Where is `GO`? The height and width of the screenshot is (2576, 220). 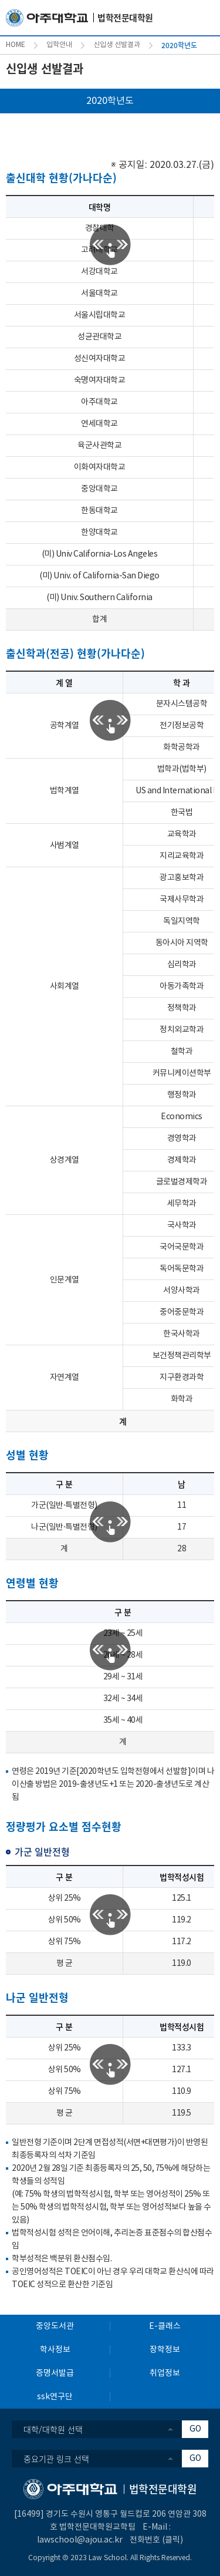 GO is located at coordinates (195, 2429).